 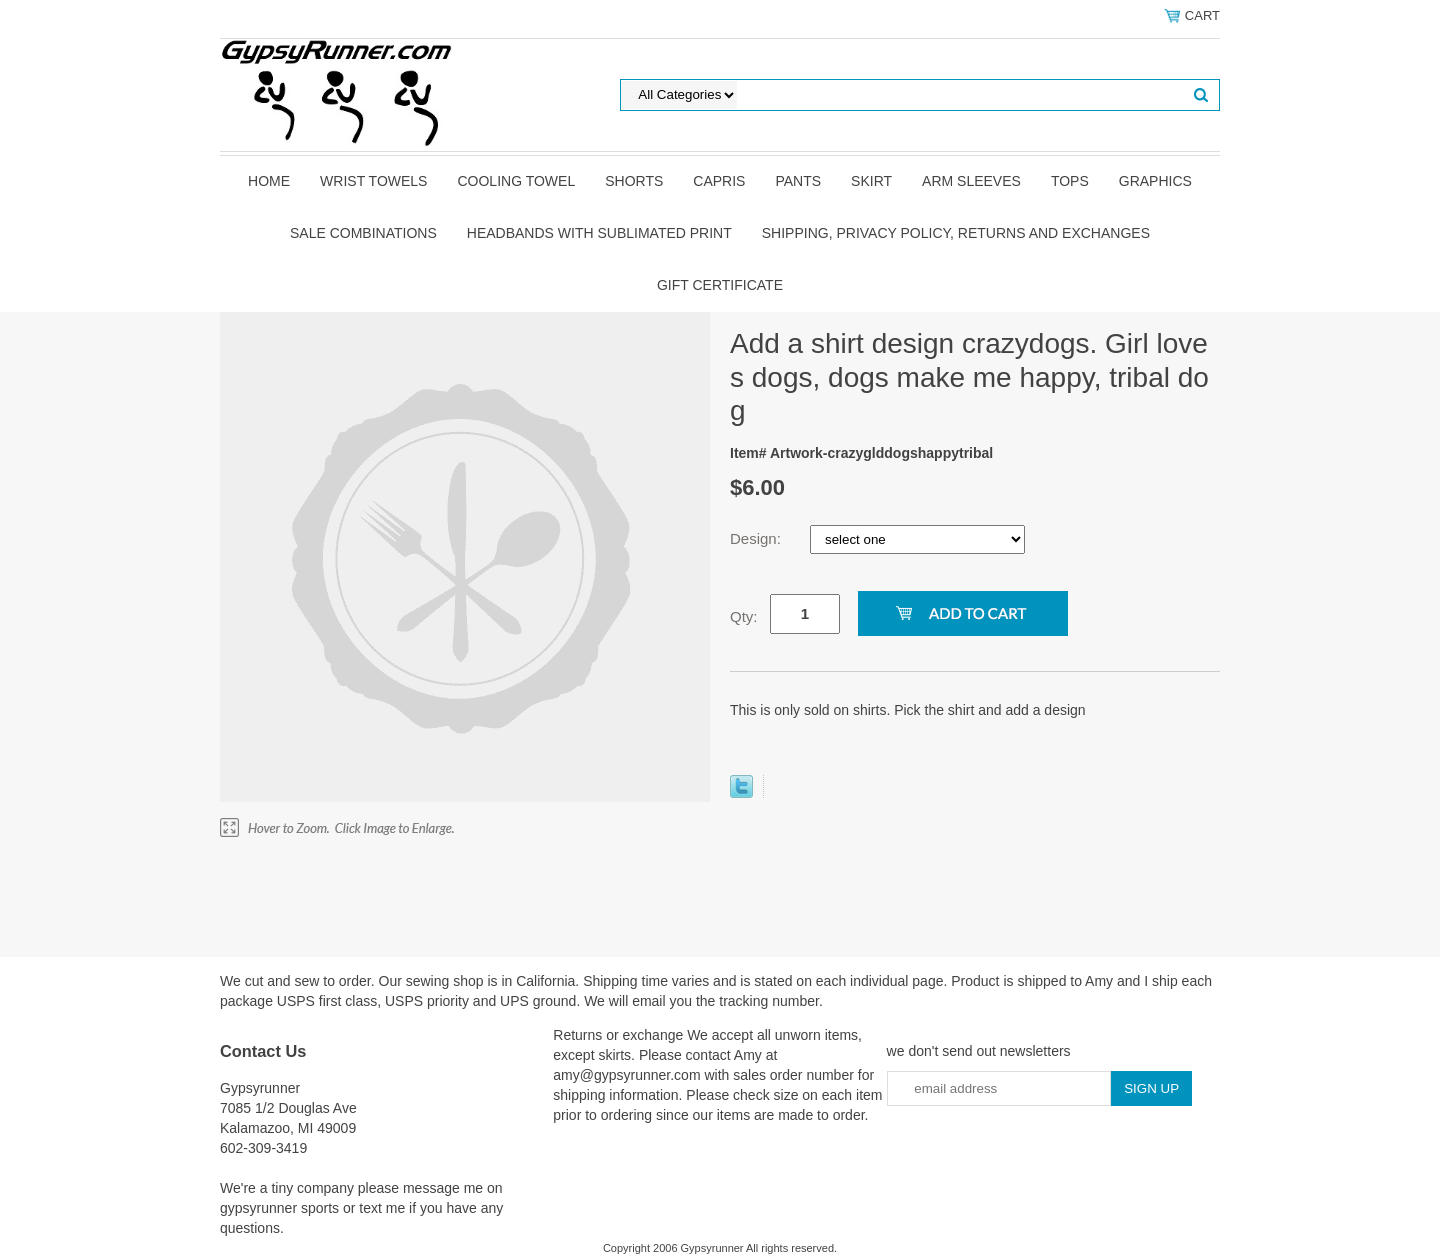 I want to click on Gift Certificate, so click(x=720, y=285).